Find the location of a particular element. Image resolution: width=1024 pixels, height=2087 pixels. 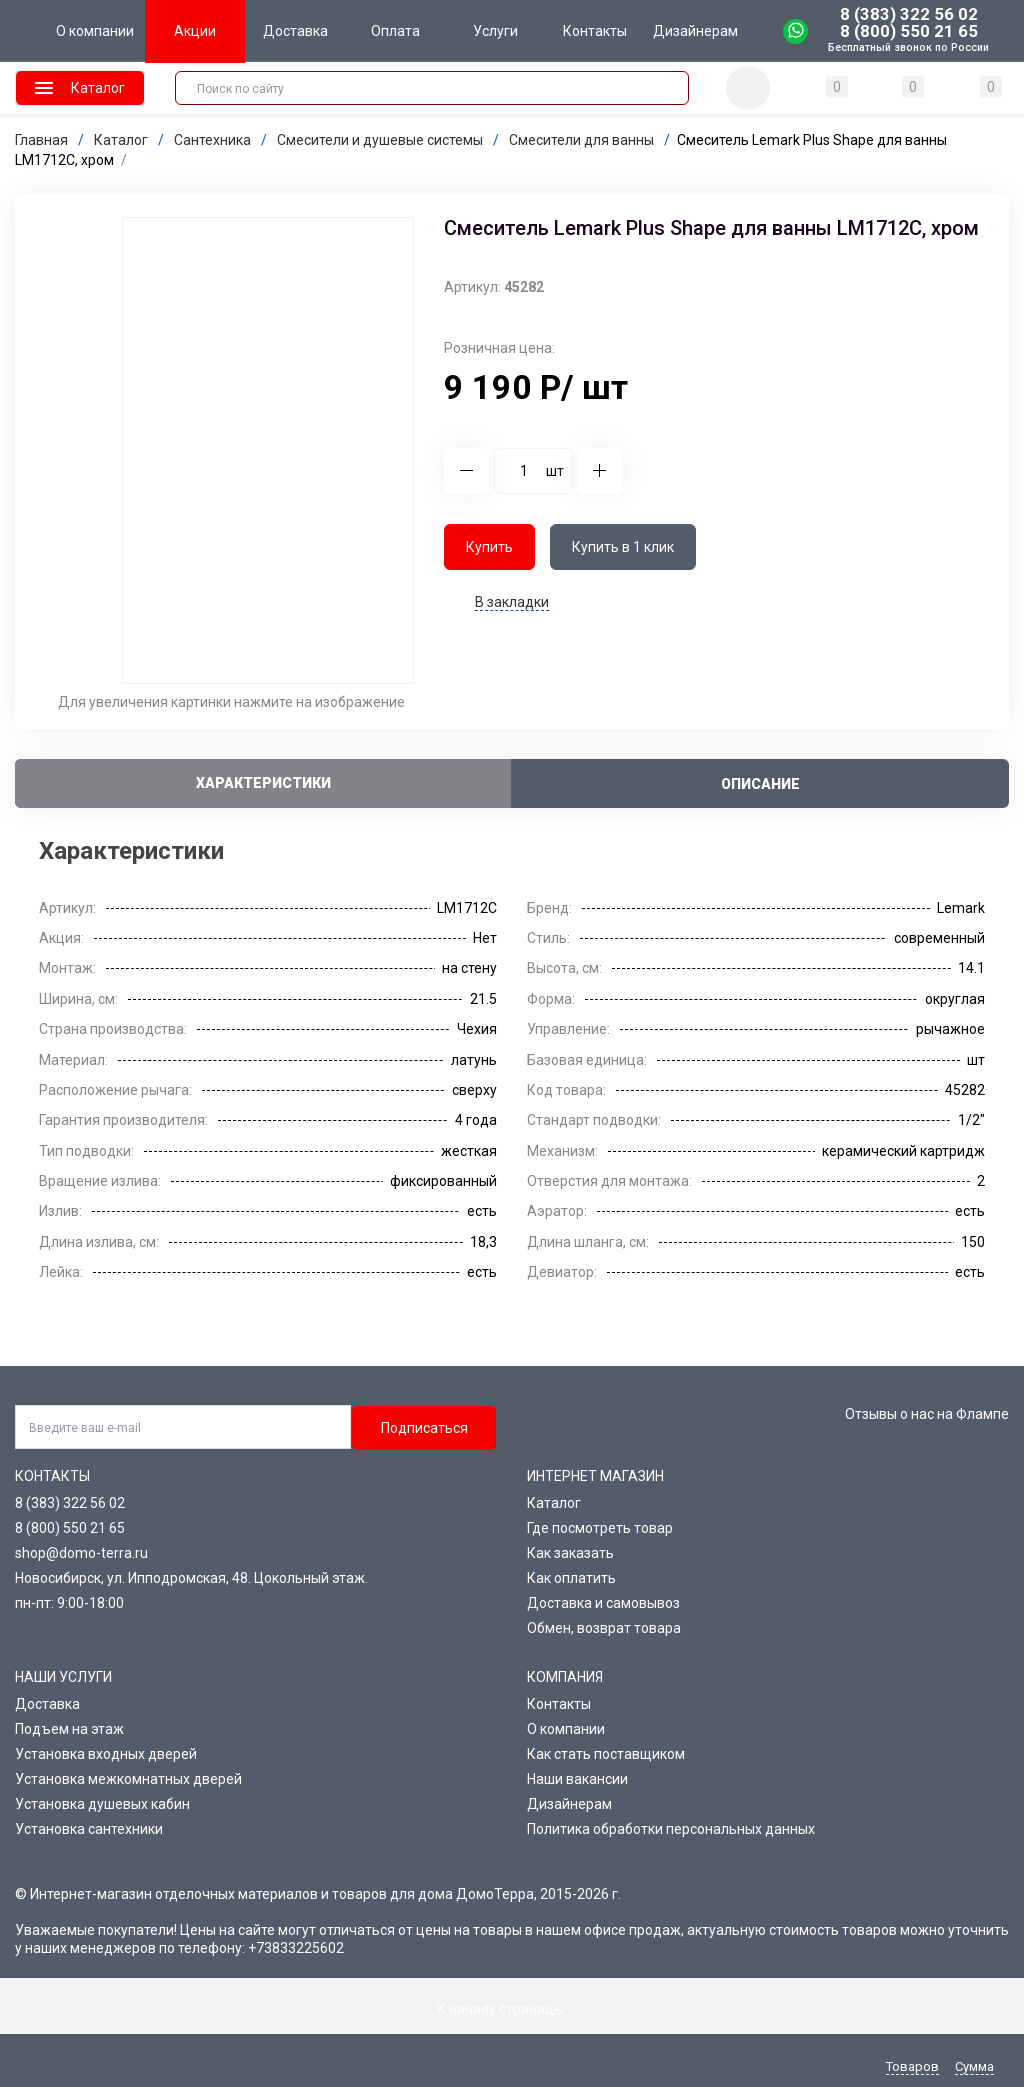

Характеристики [tab] is located at coordinates (263, 783).